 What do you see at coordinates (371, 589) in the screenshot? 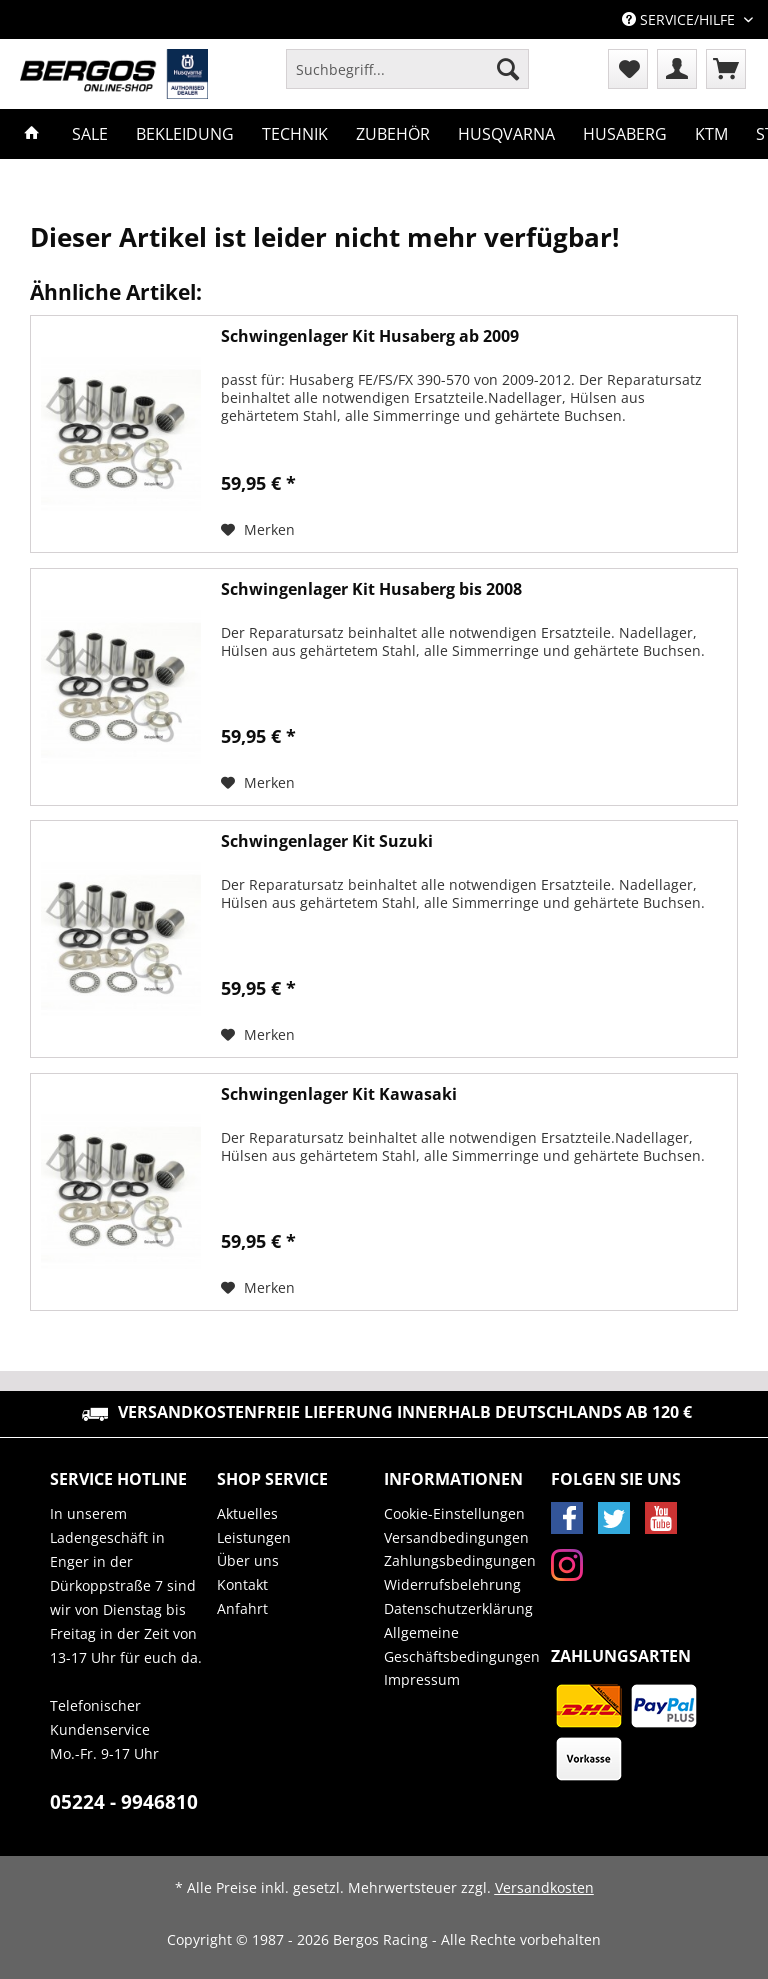
I see `Schwingenlager Kit Husaberg bis 2008` at bounding box center [371, 589].